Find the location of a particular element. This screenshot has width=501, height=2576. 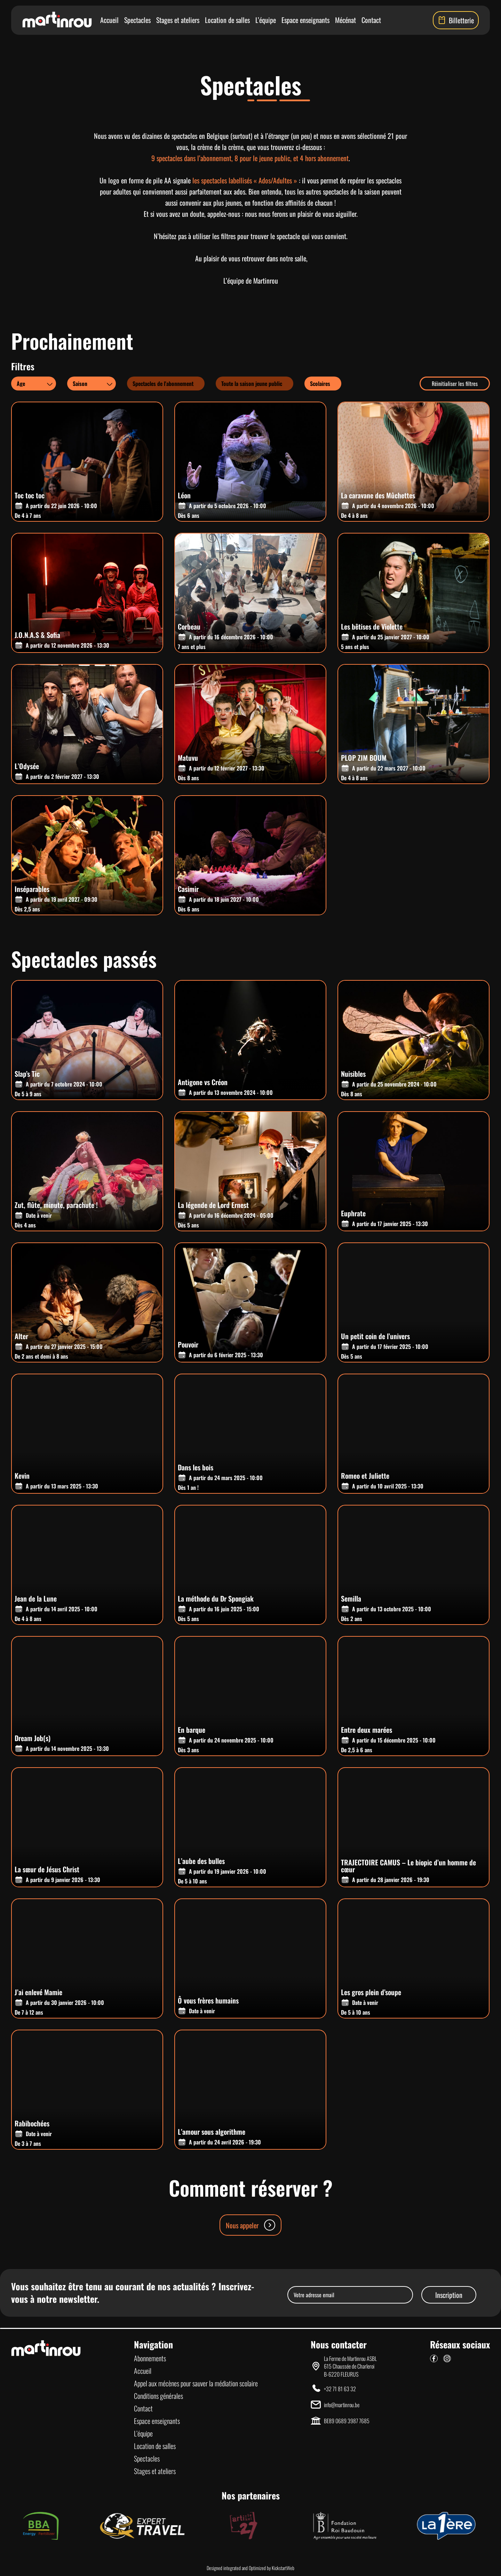

L’équipe is located at coordinates (265, 20).